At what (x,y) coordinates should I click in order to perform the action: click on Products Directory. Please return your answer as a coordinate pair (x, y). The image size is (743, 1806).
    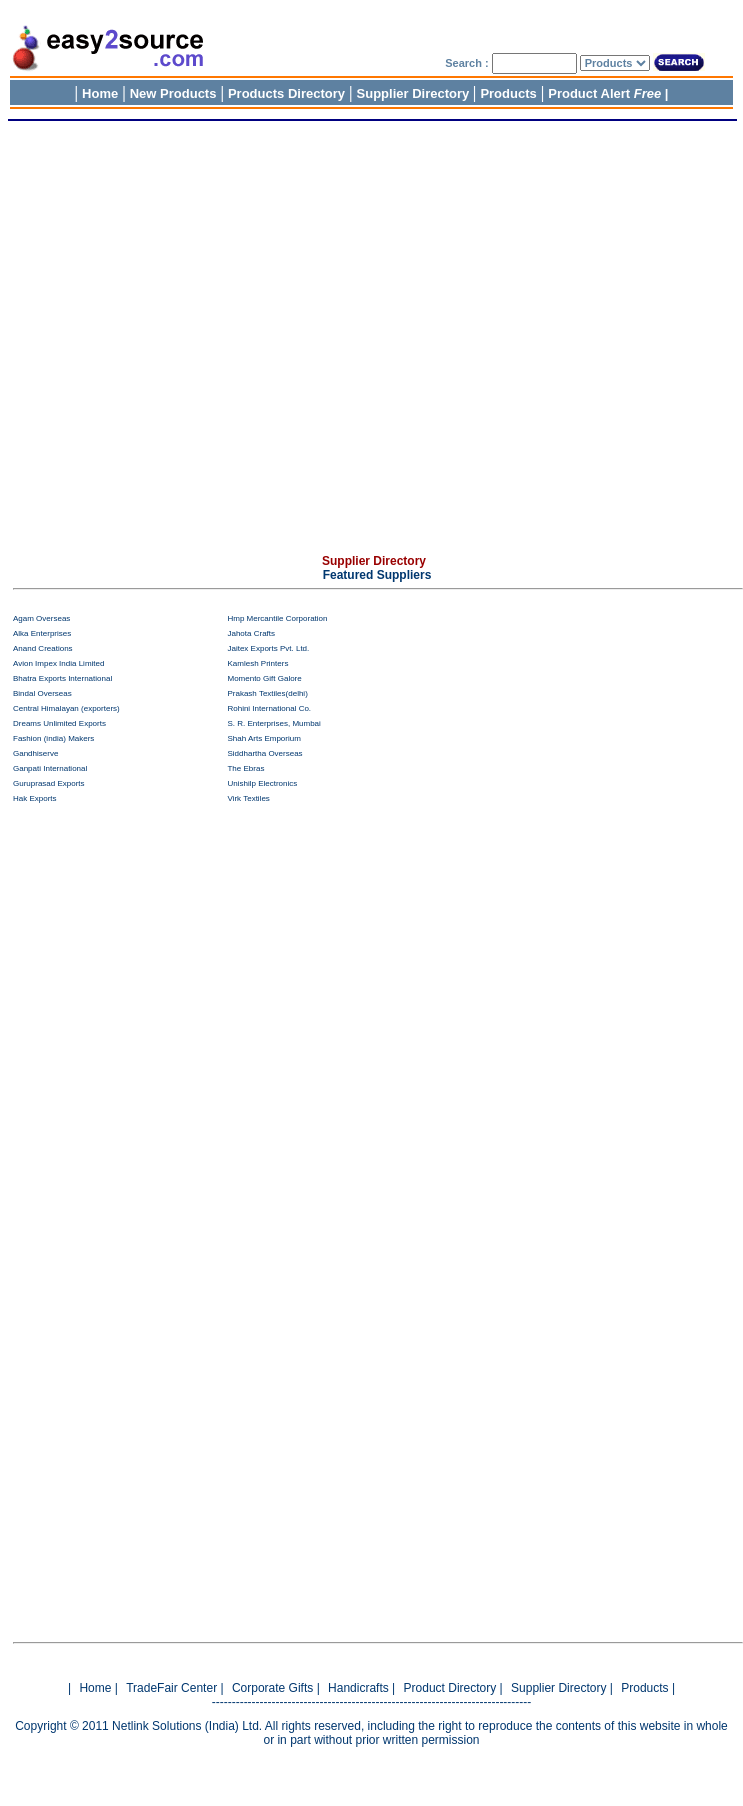
    Looking at the image, I should click on (286, 93).